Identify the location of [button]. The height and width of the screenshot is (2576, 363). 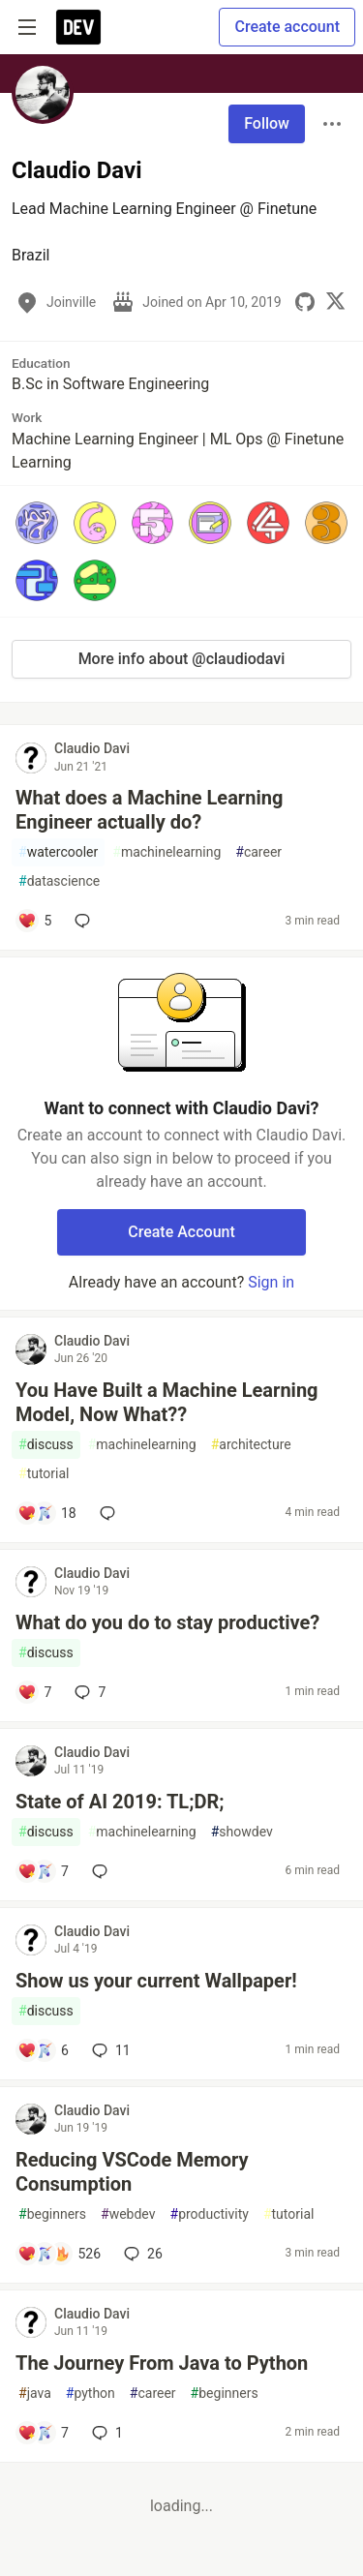
(36, 522).